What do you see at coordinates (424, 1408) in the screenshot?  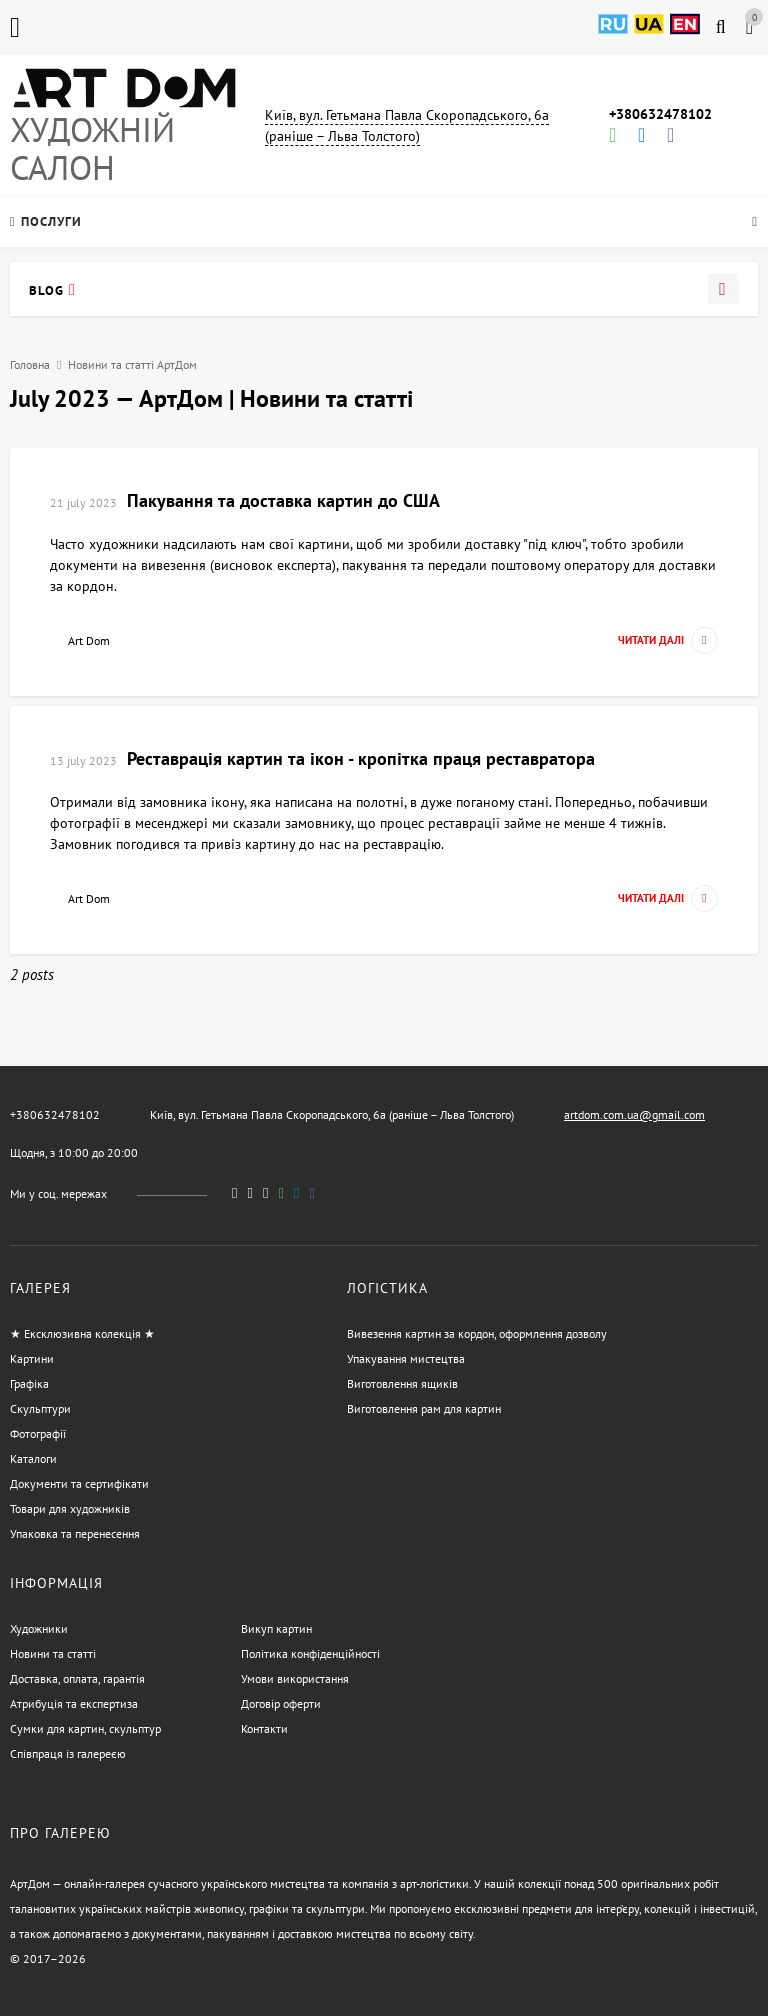 I see `Виготовлення рам для картин` at bounding box center [424, 1408].